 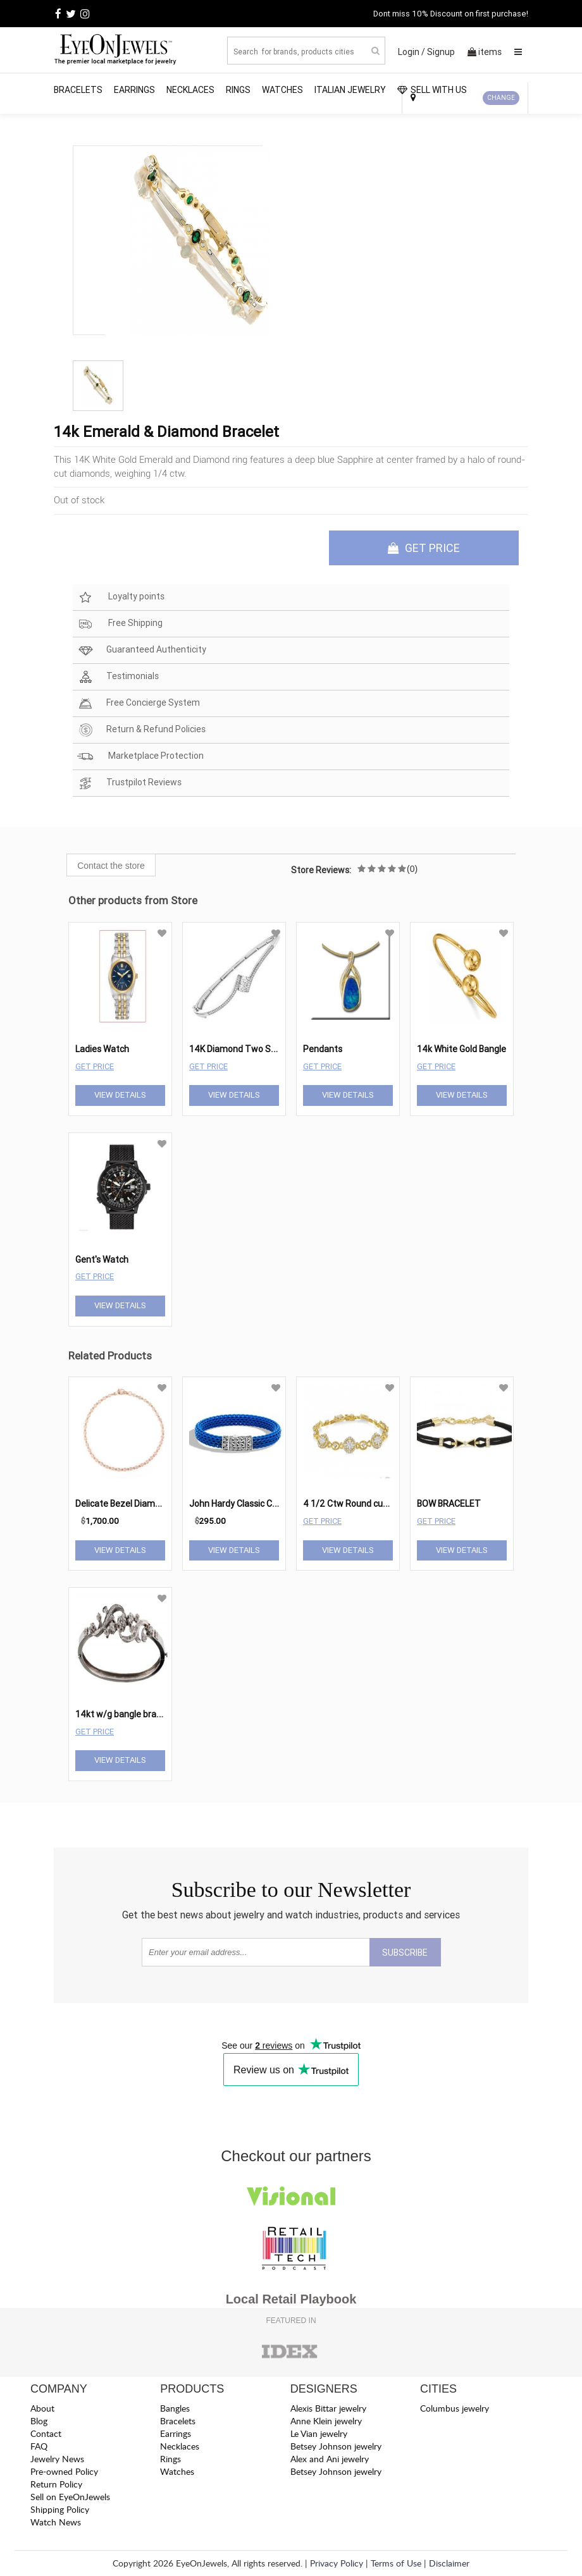 I want to click on Marketplace Protection, so click(x=140, y=756).